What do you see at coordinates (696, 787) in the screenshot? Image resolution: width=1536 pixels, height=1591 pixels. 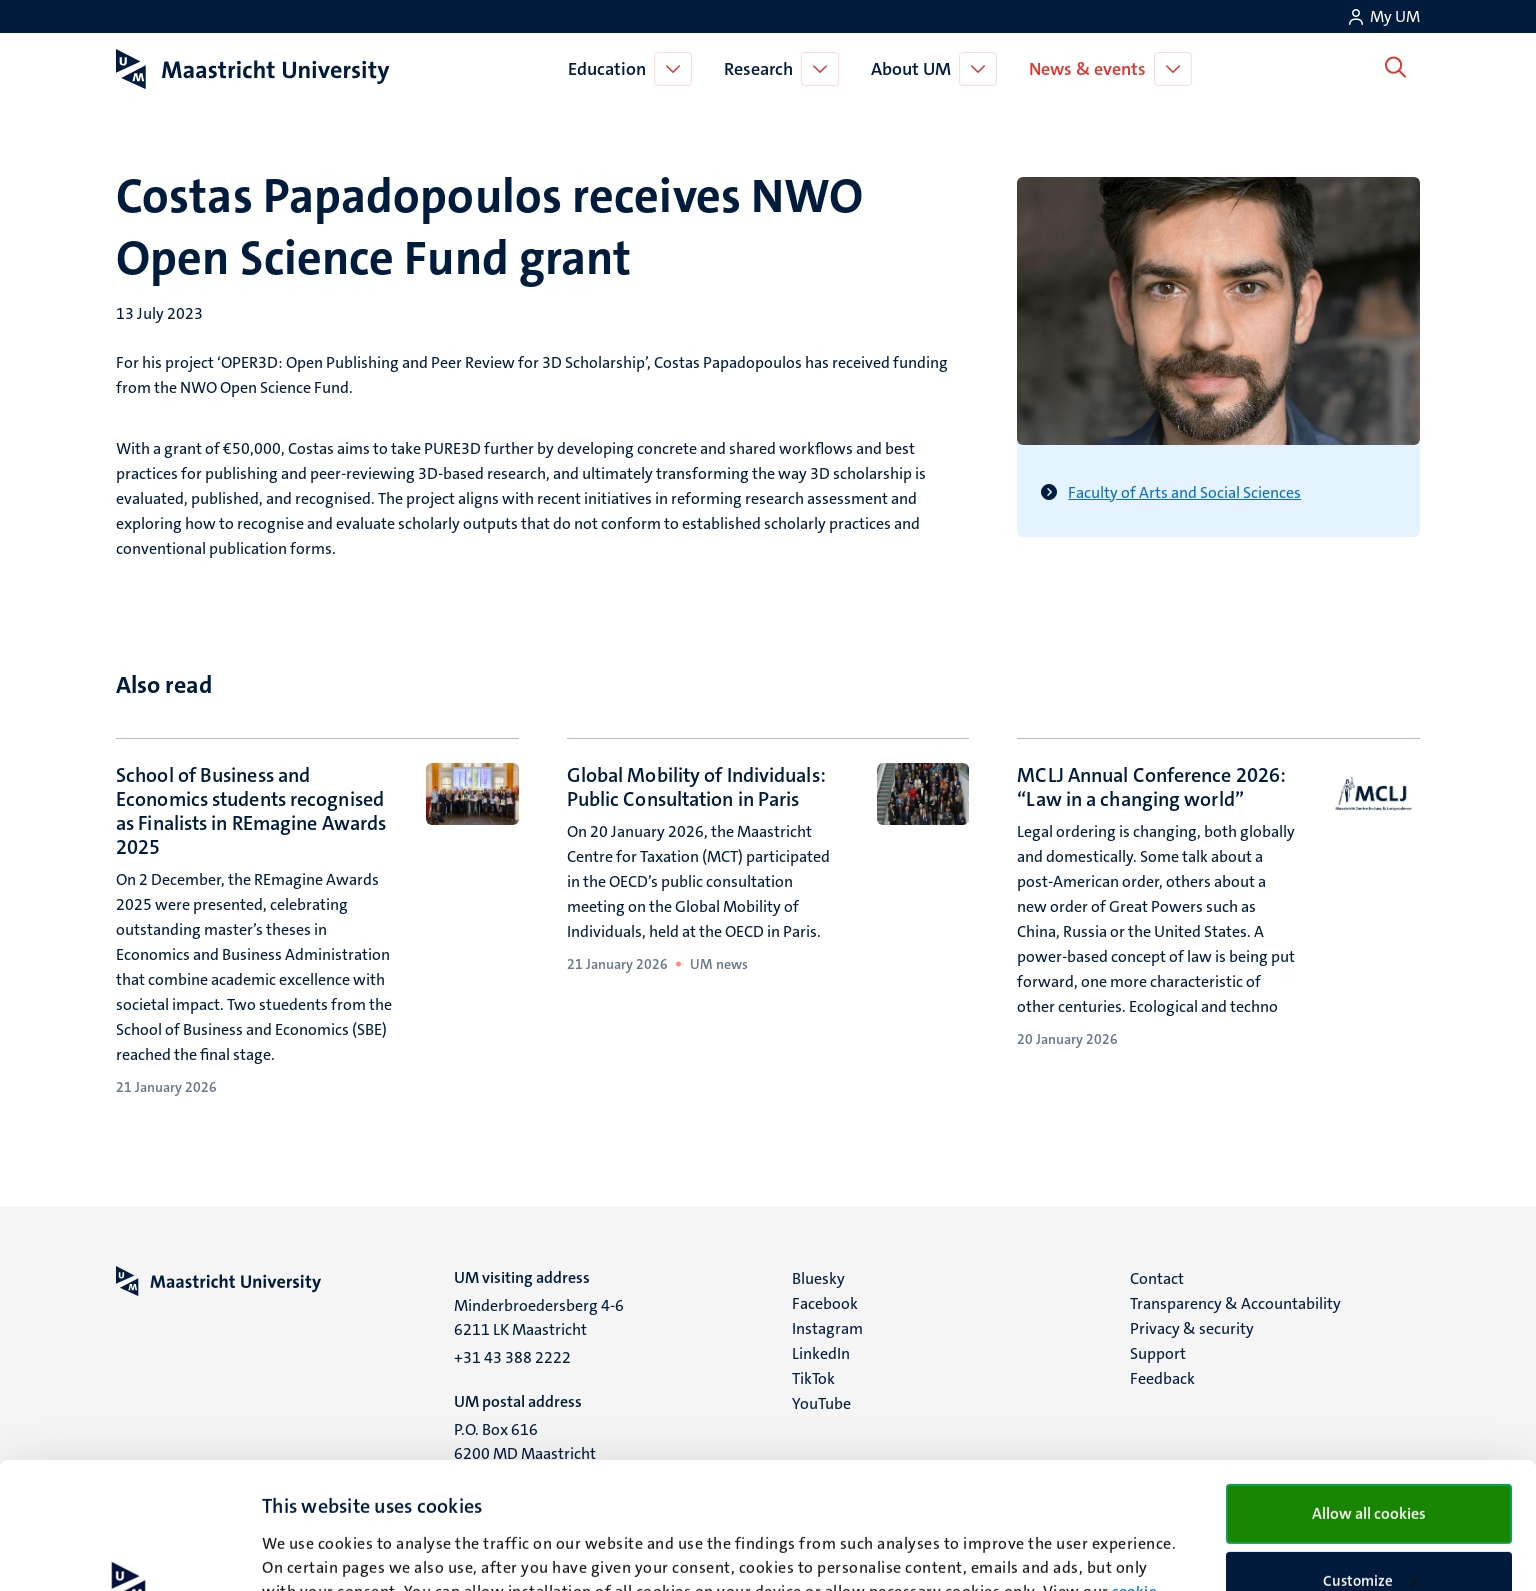 I see `Global Mobility of Individuals: Public Consultation in Paris` at bounding box center [696, 787].